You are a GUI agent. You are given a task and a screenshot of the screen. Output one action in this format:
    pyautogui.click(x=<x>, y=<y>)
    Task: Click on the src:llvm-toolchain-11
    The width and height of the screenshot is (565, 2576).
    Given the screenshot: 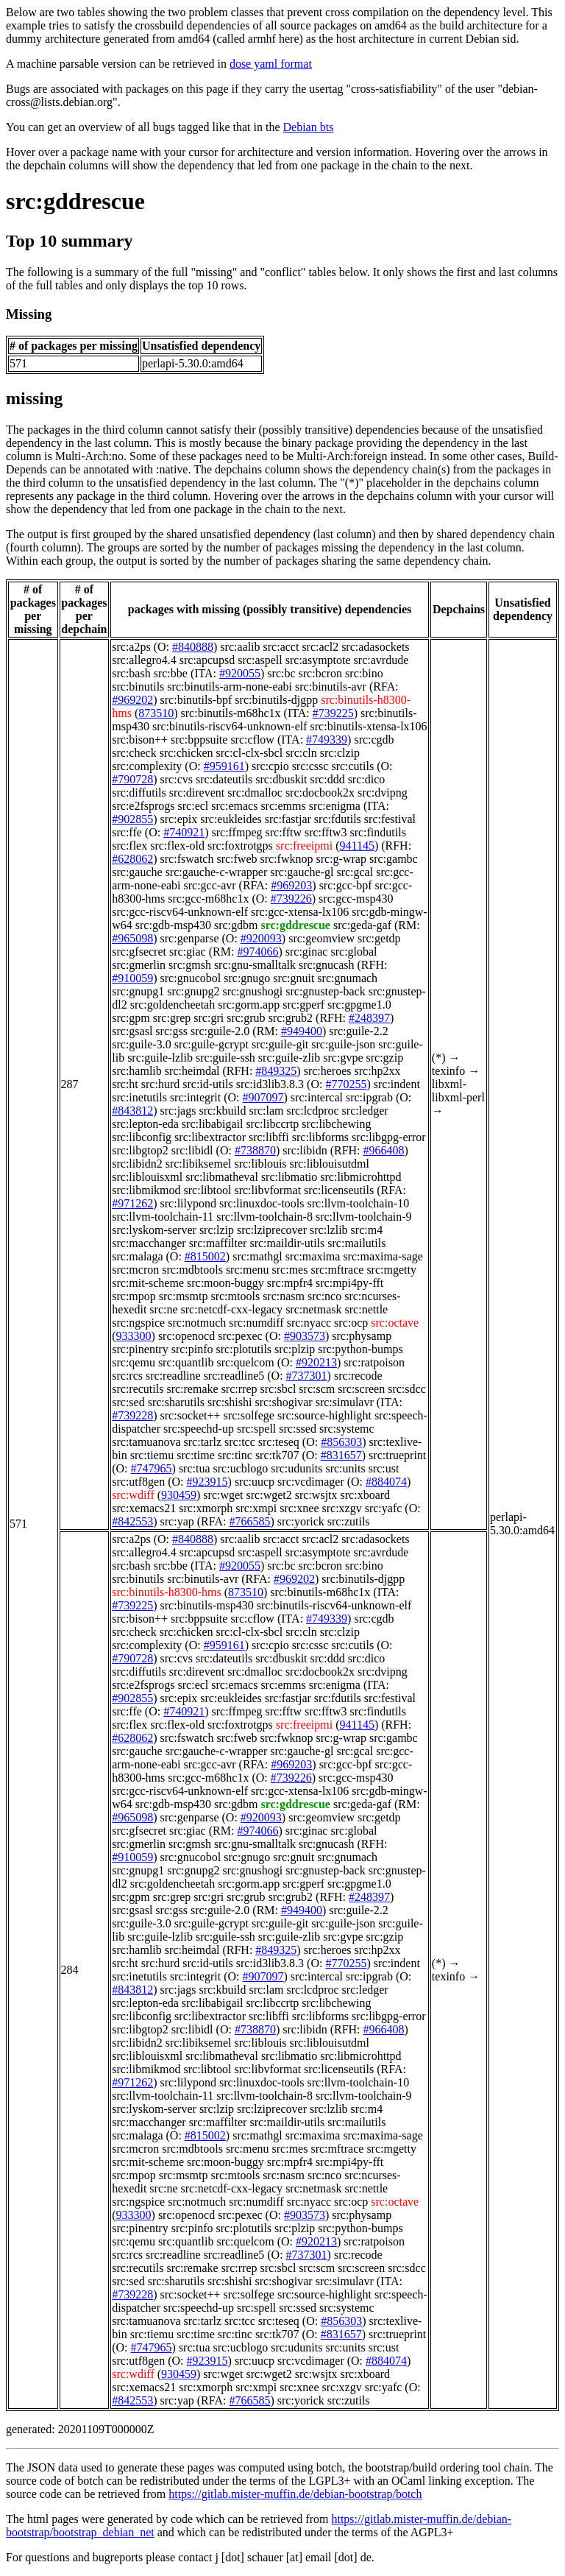 What is the action you would take?
    pyautogui.click(x=162, y=1216)
    